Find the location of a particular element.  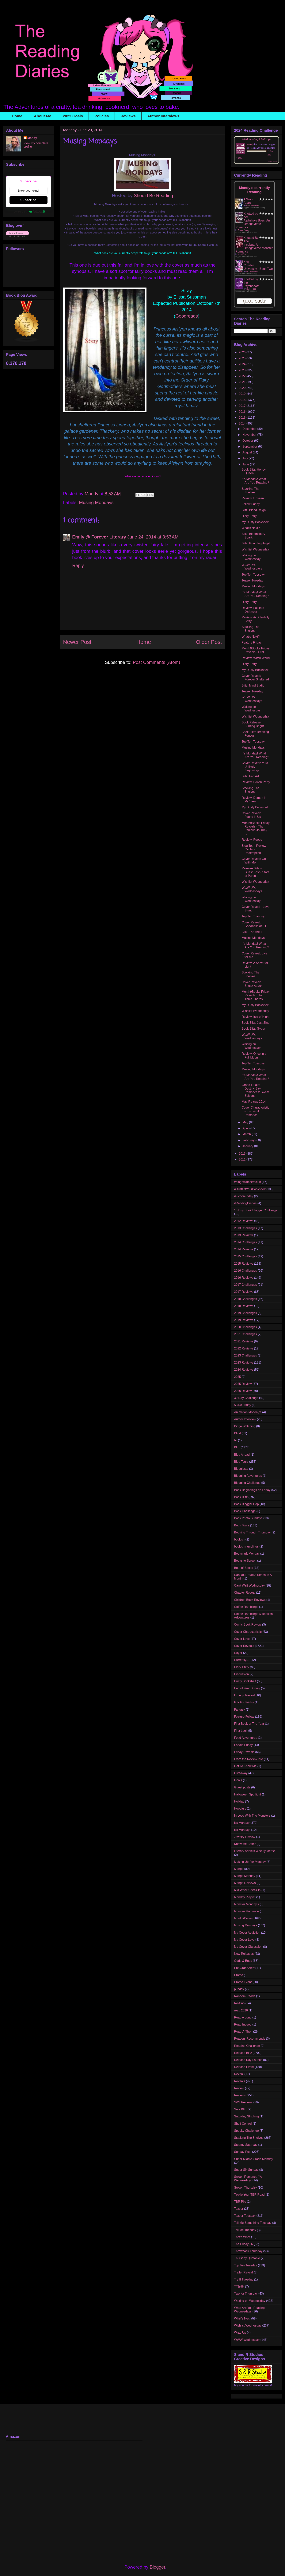

2017 Challenges is located at coordinates (245, 1284).